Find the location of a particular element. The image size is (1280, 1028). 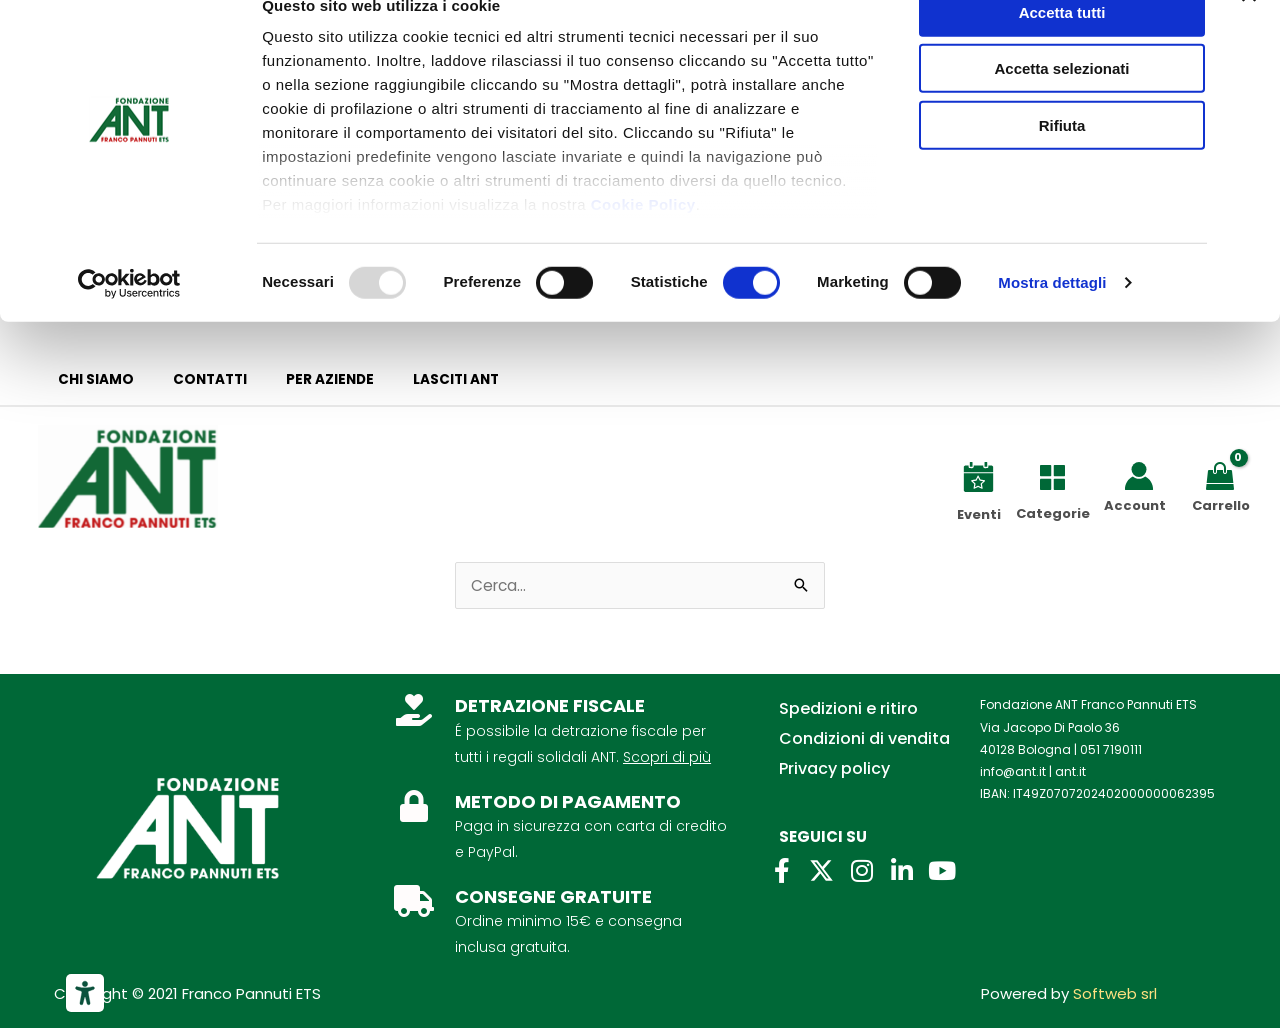

Mostra dettagli is located at coordinates (1052, 319).